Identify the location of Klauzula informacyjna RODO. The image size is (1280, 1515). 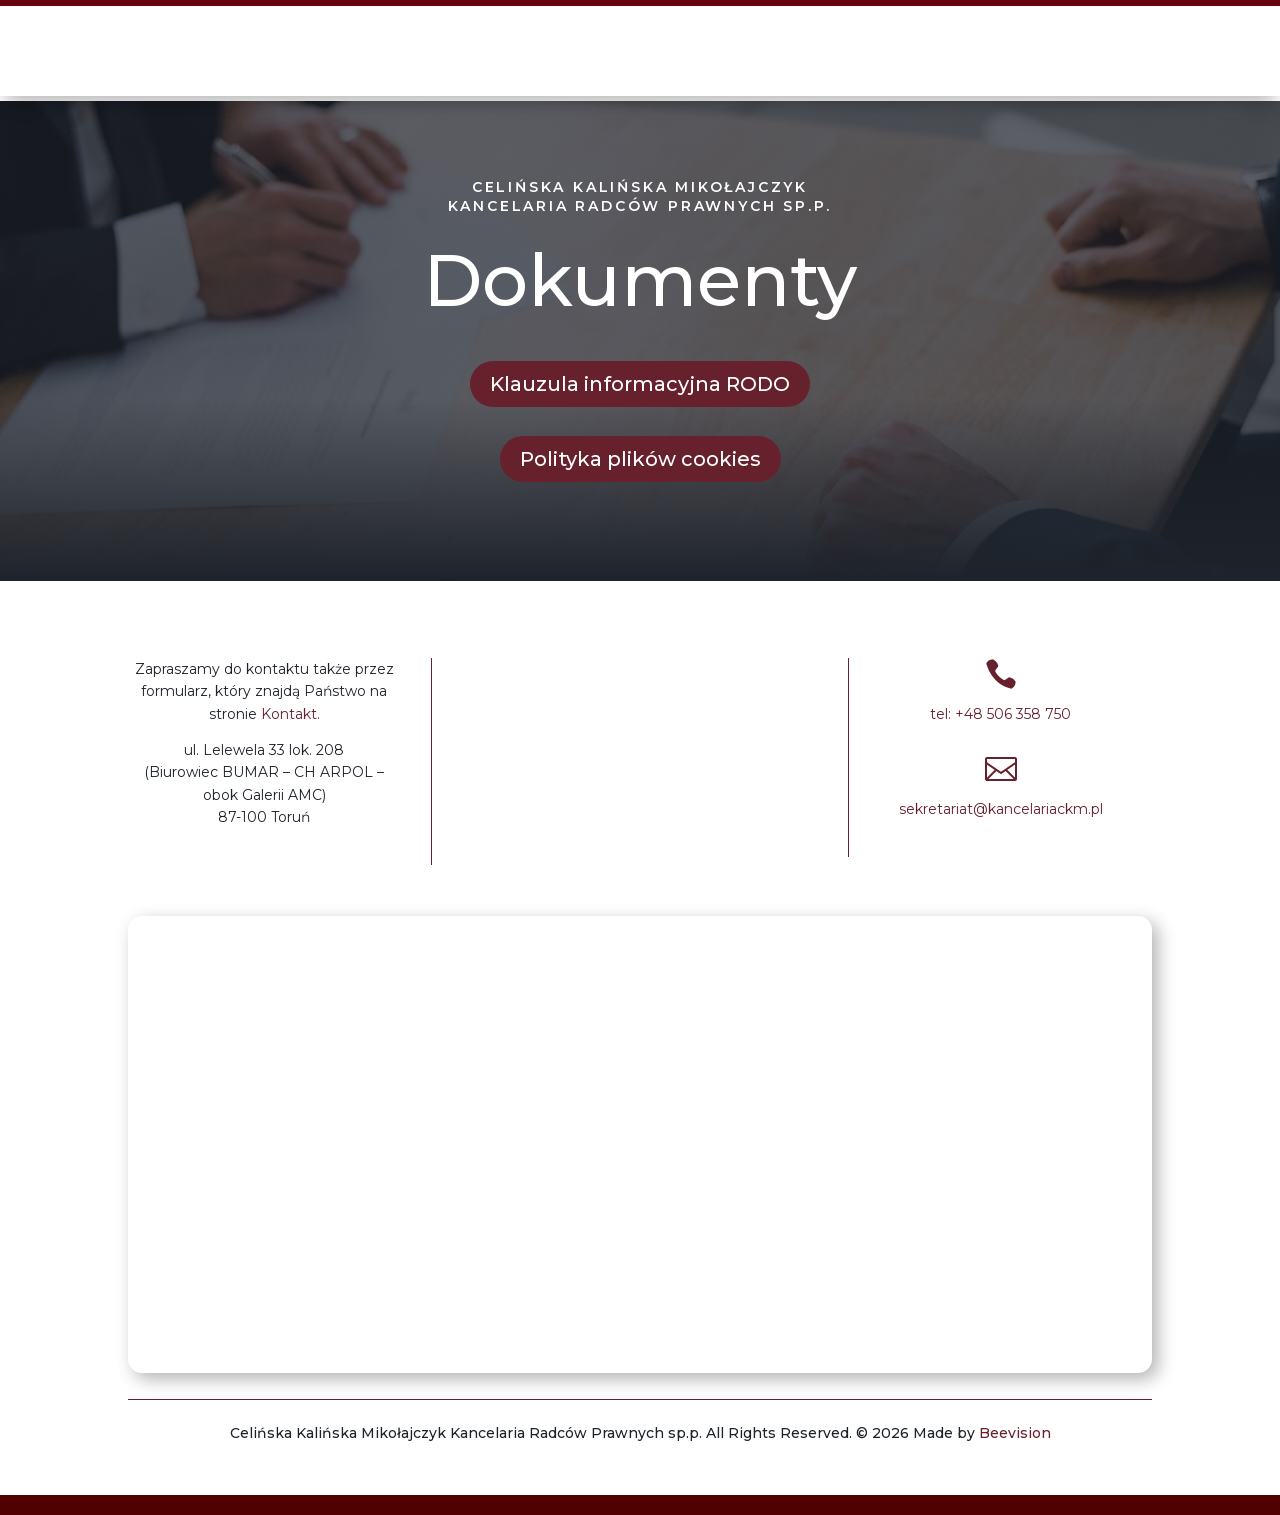
(640, 384).